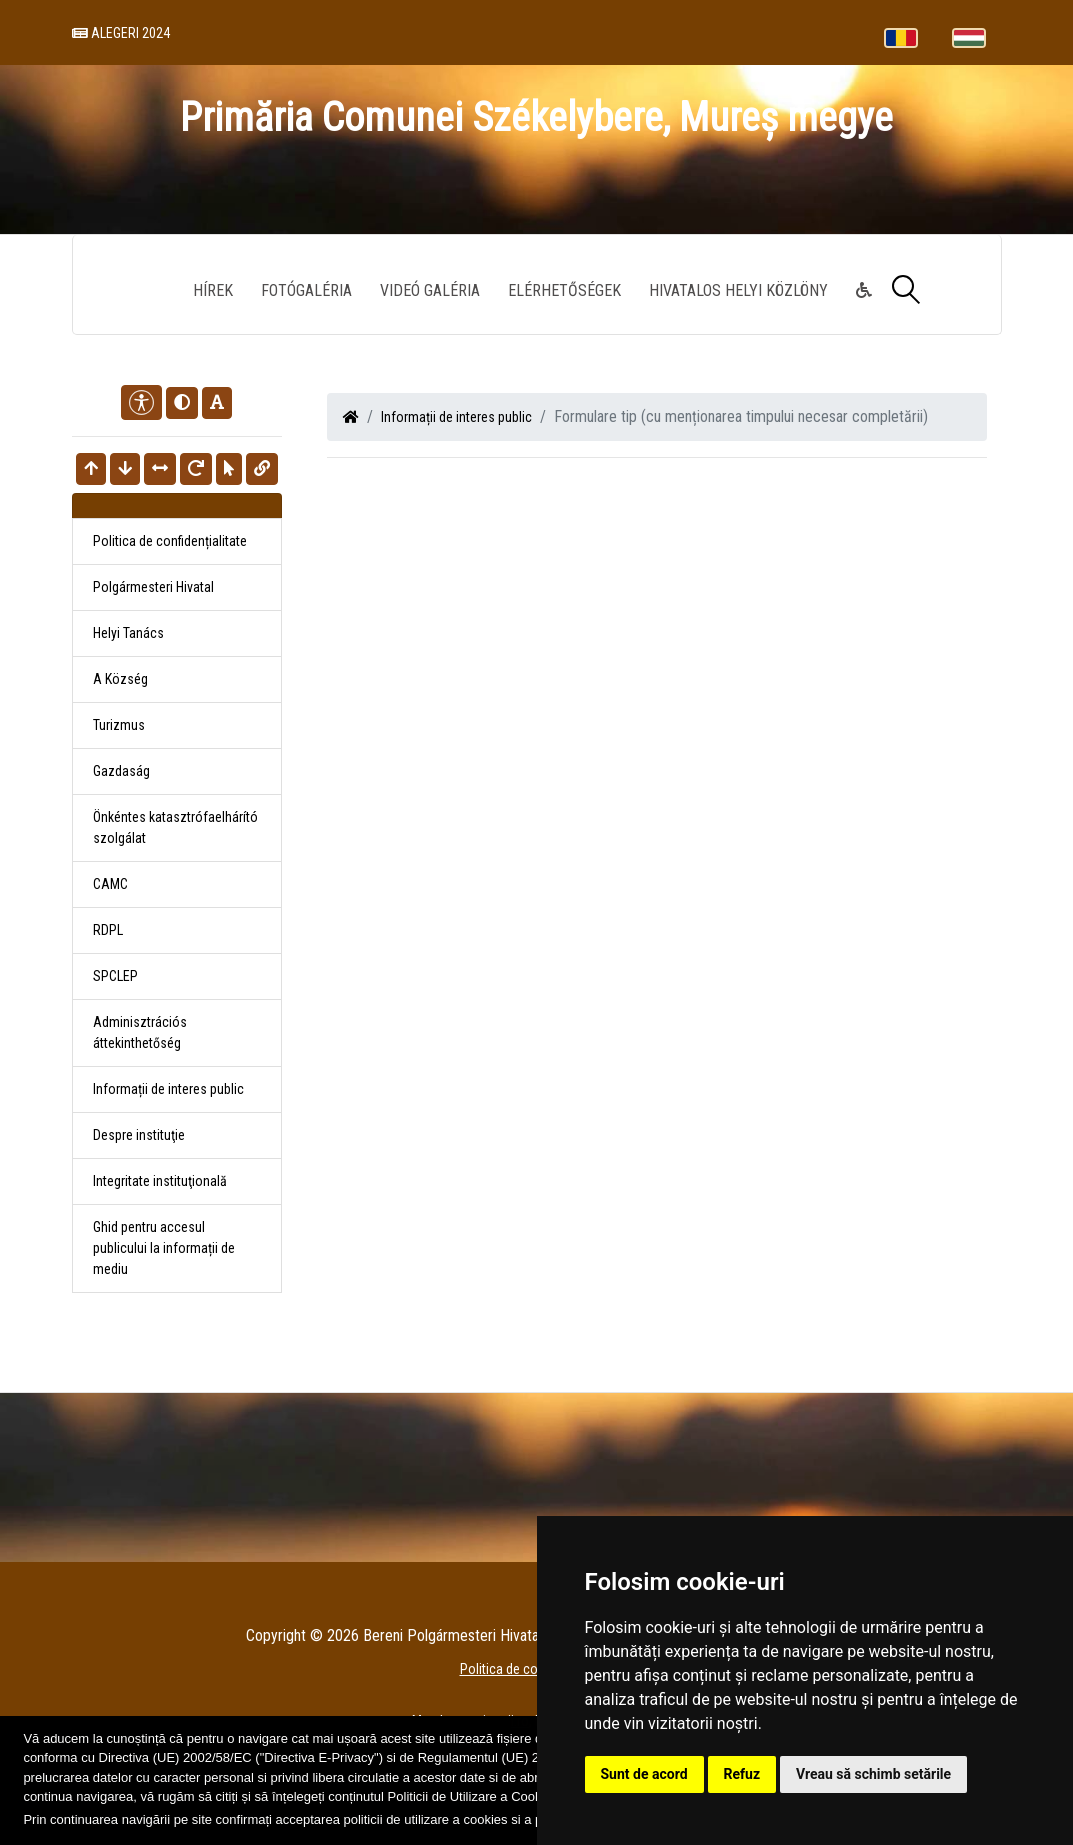 The height and width of the screenshot is (1845, 1073). Describe the element at coordinates (430, 290) in the screenshot. I see `Videó galéria` at that location.